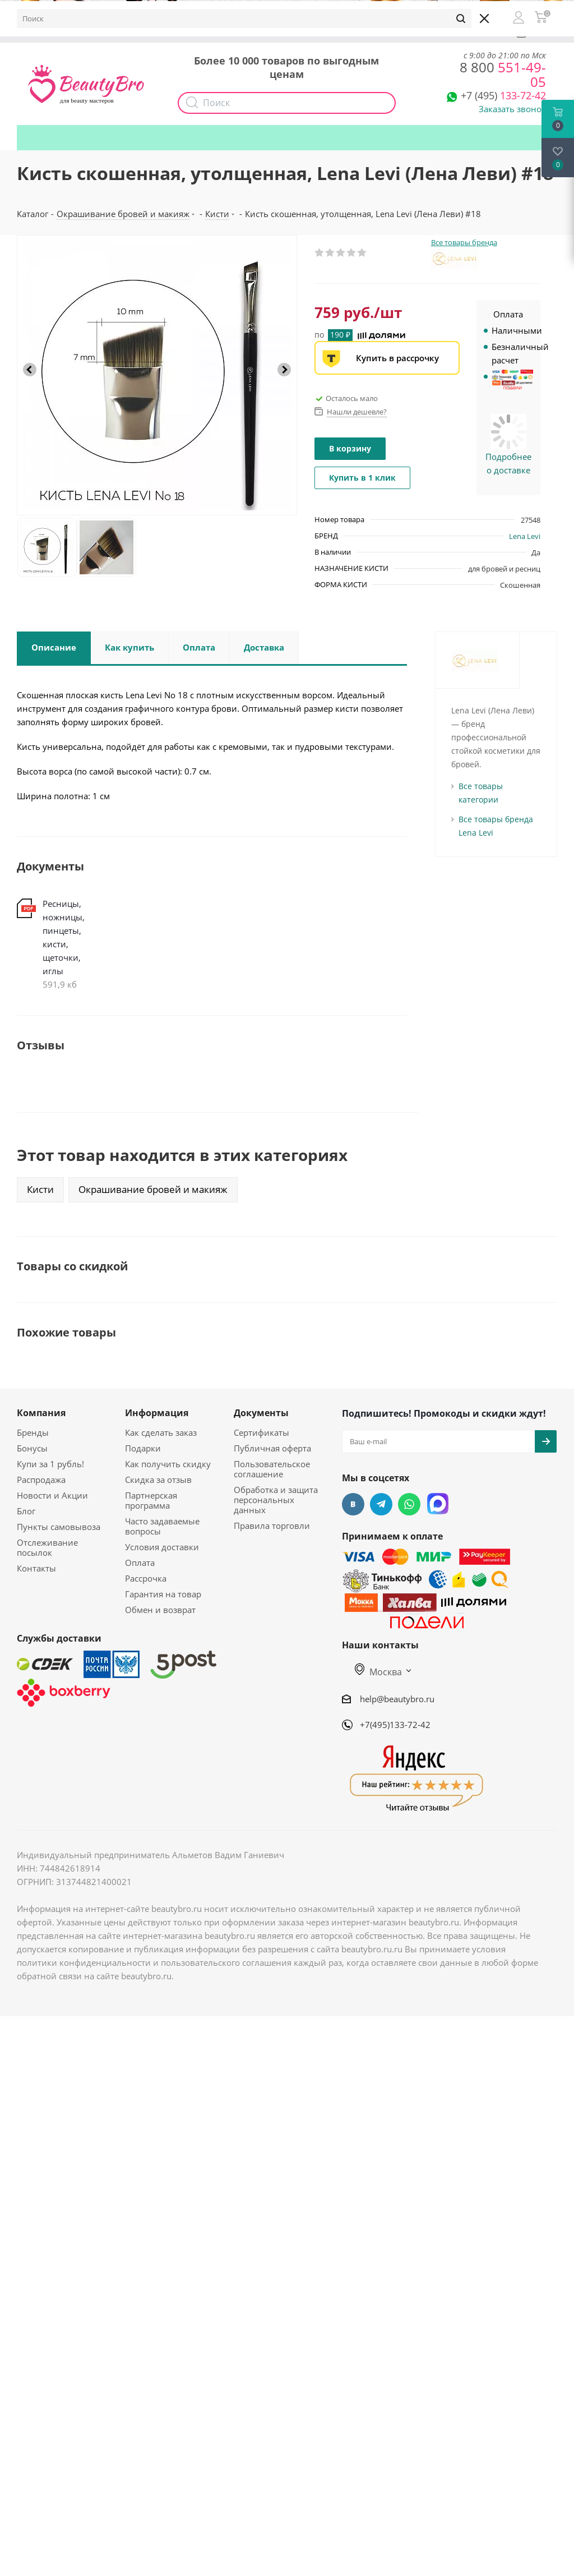 This screenshot has height=2576, width=574. I want to click on Отслеживание посылок, so click(47, 1547).